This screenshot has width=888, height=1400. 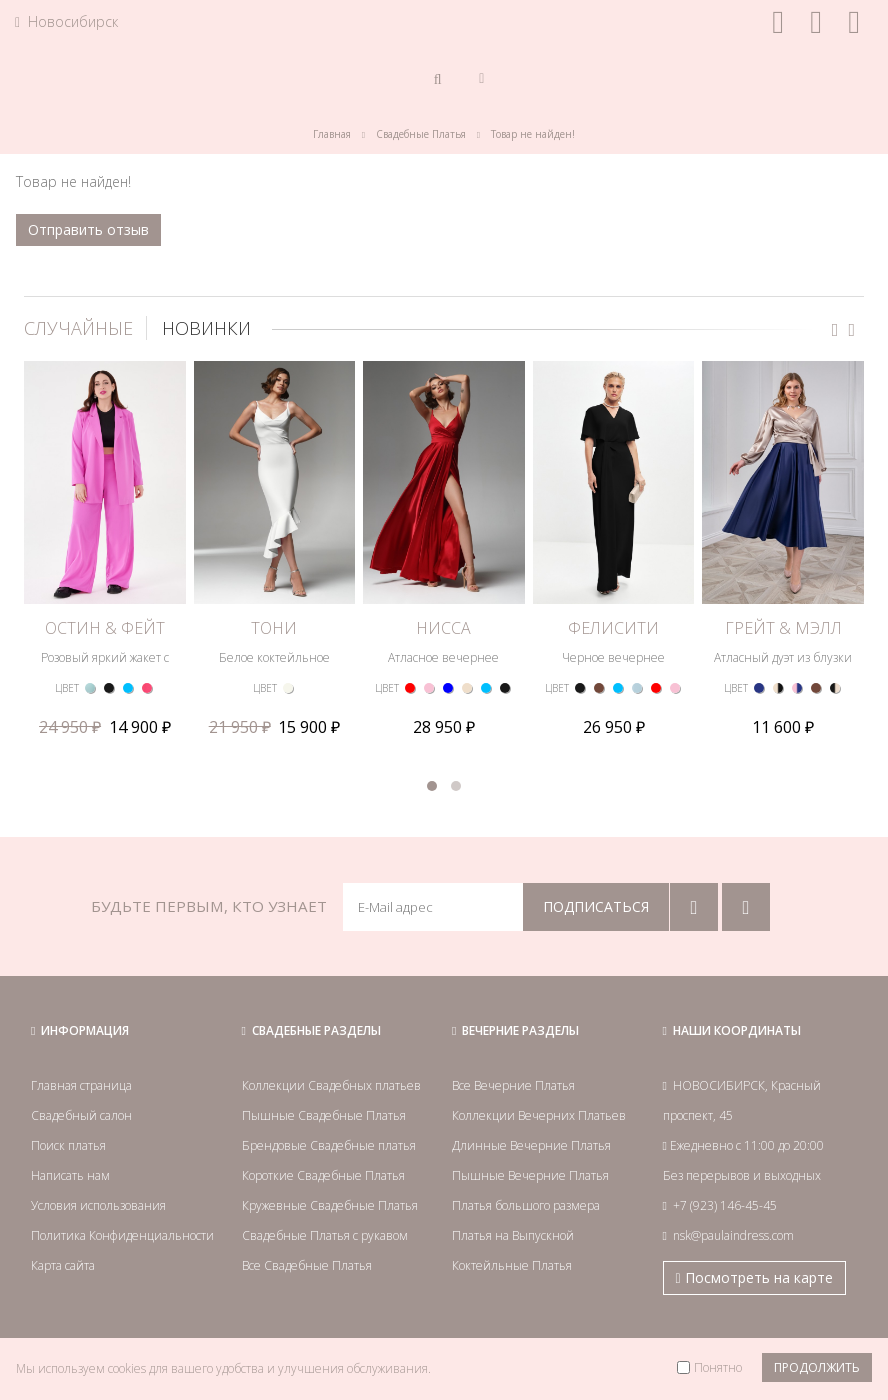 What do you see at coordinates (330, 1205) in the screenshot?
I see `Кружевные Свадебные Платья` at bounding box center [330, 1205].